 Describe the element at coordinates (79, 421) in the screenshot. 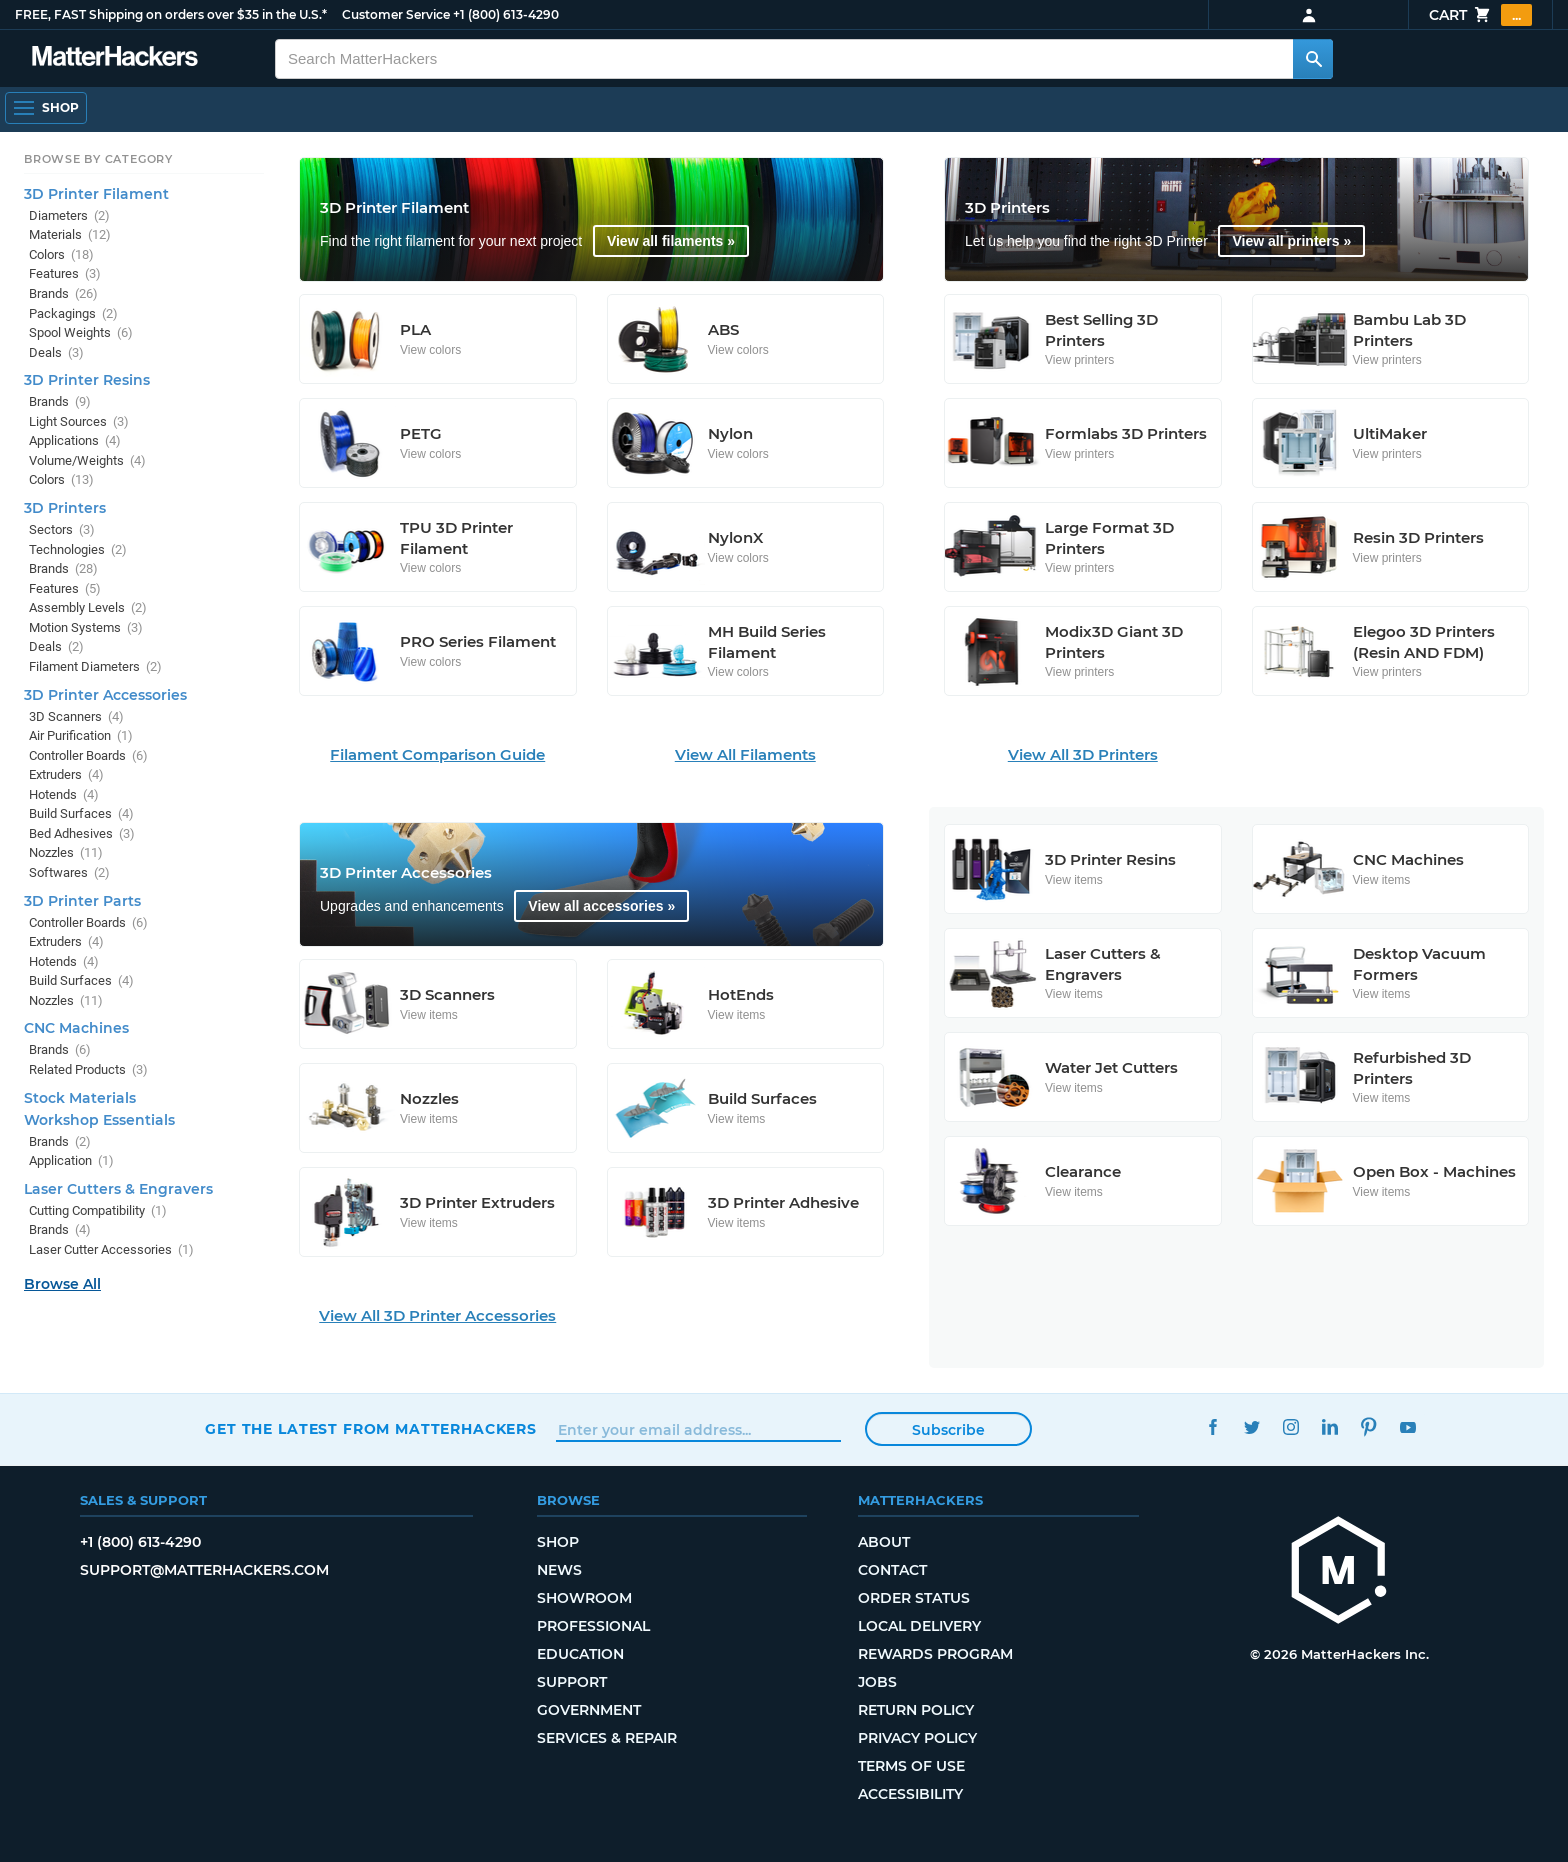

I see `Light Sources` at that location.